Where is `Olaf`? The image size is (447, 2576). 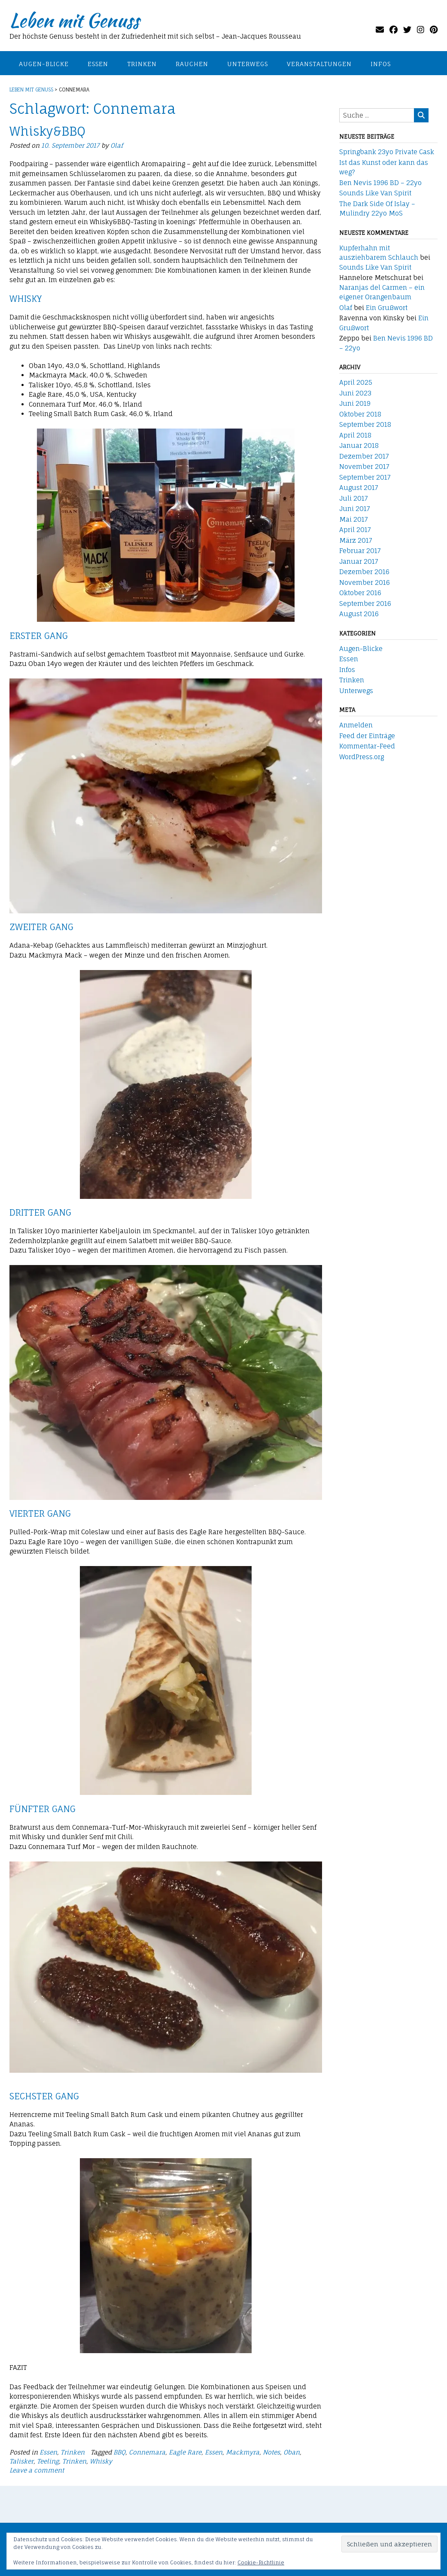
Olaf is located at coordinates (116, 145).